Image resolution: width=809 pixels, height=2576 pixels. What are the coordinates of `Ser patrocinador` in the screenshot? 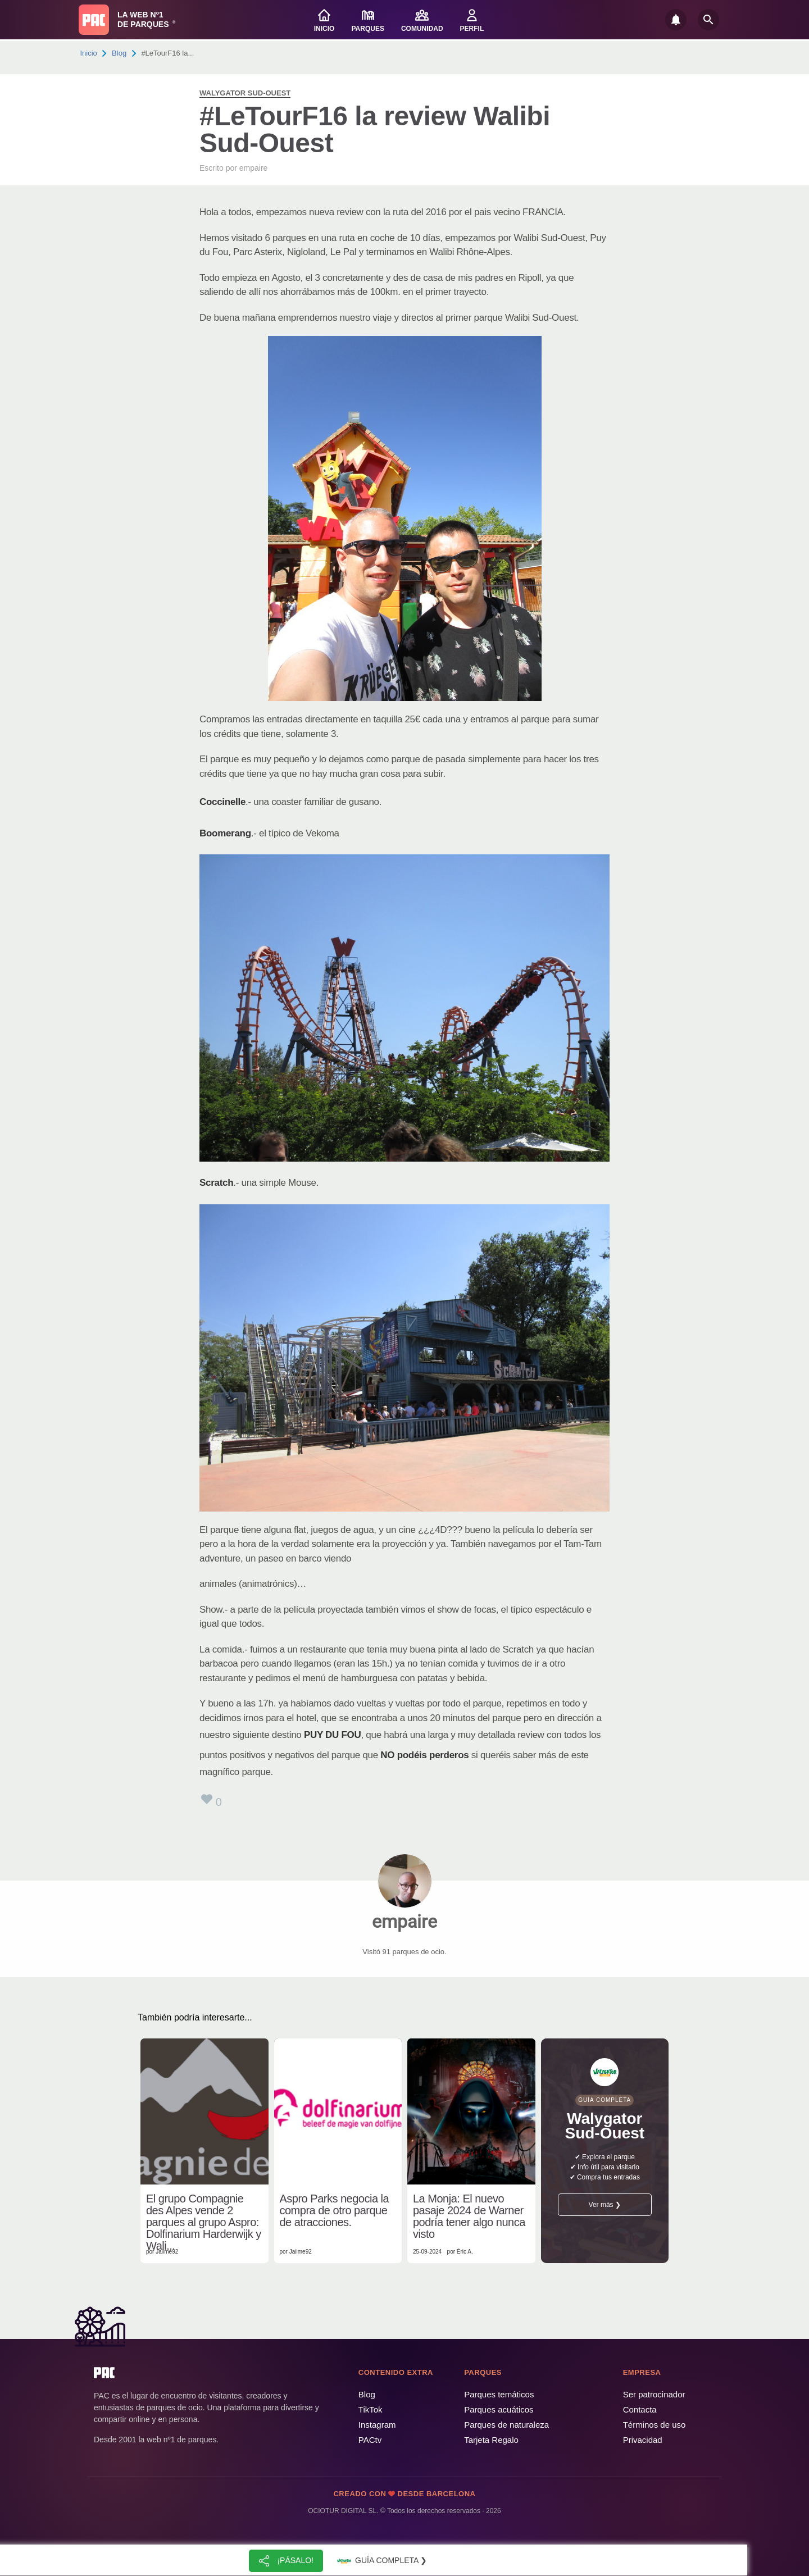 It's located at (654, 2394).